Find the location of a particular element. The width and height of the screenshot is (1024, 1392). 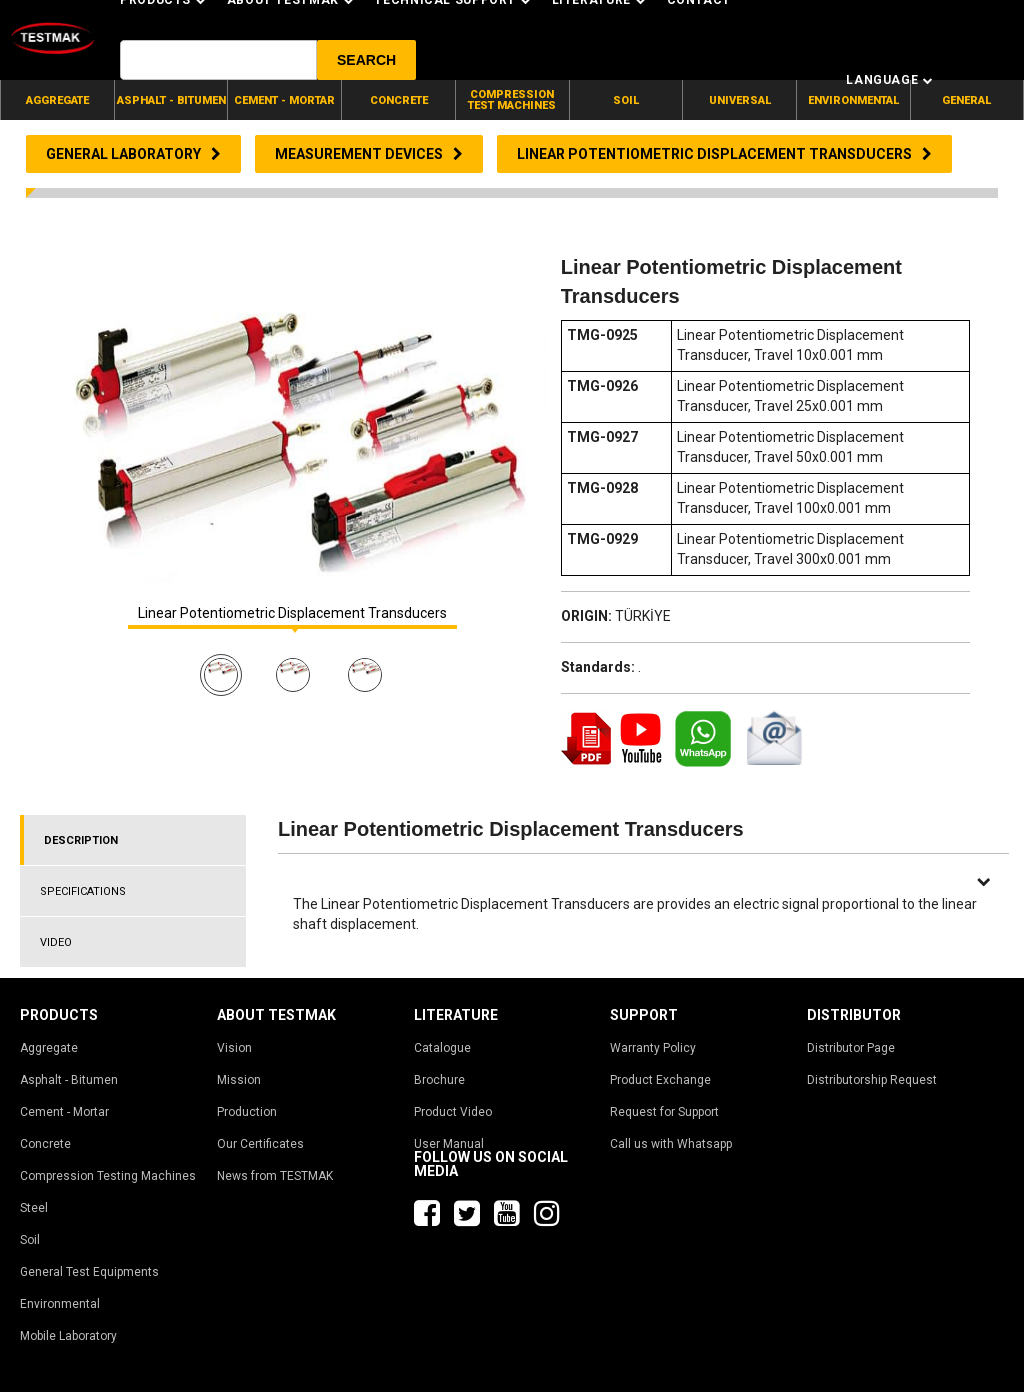

Catalogue is located at coordinates (442, 1048).